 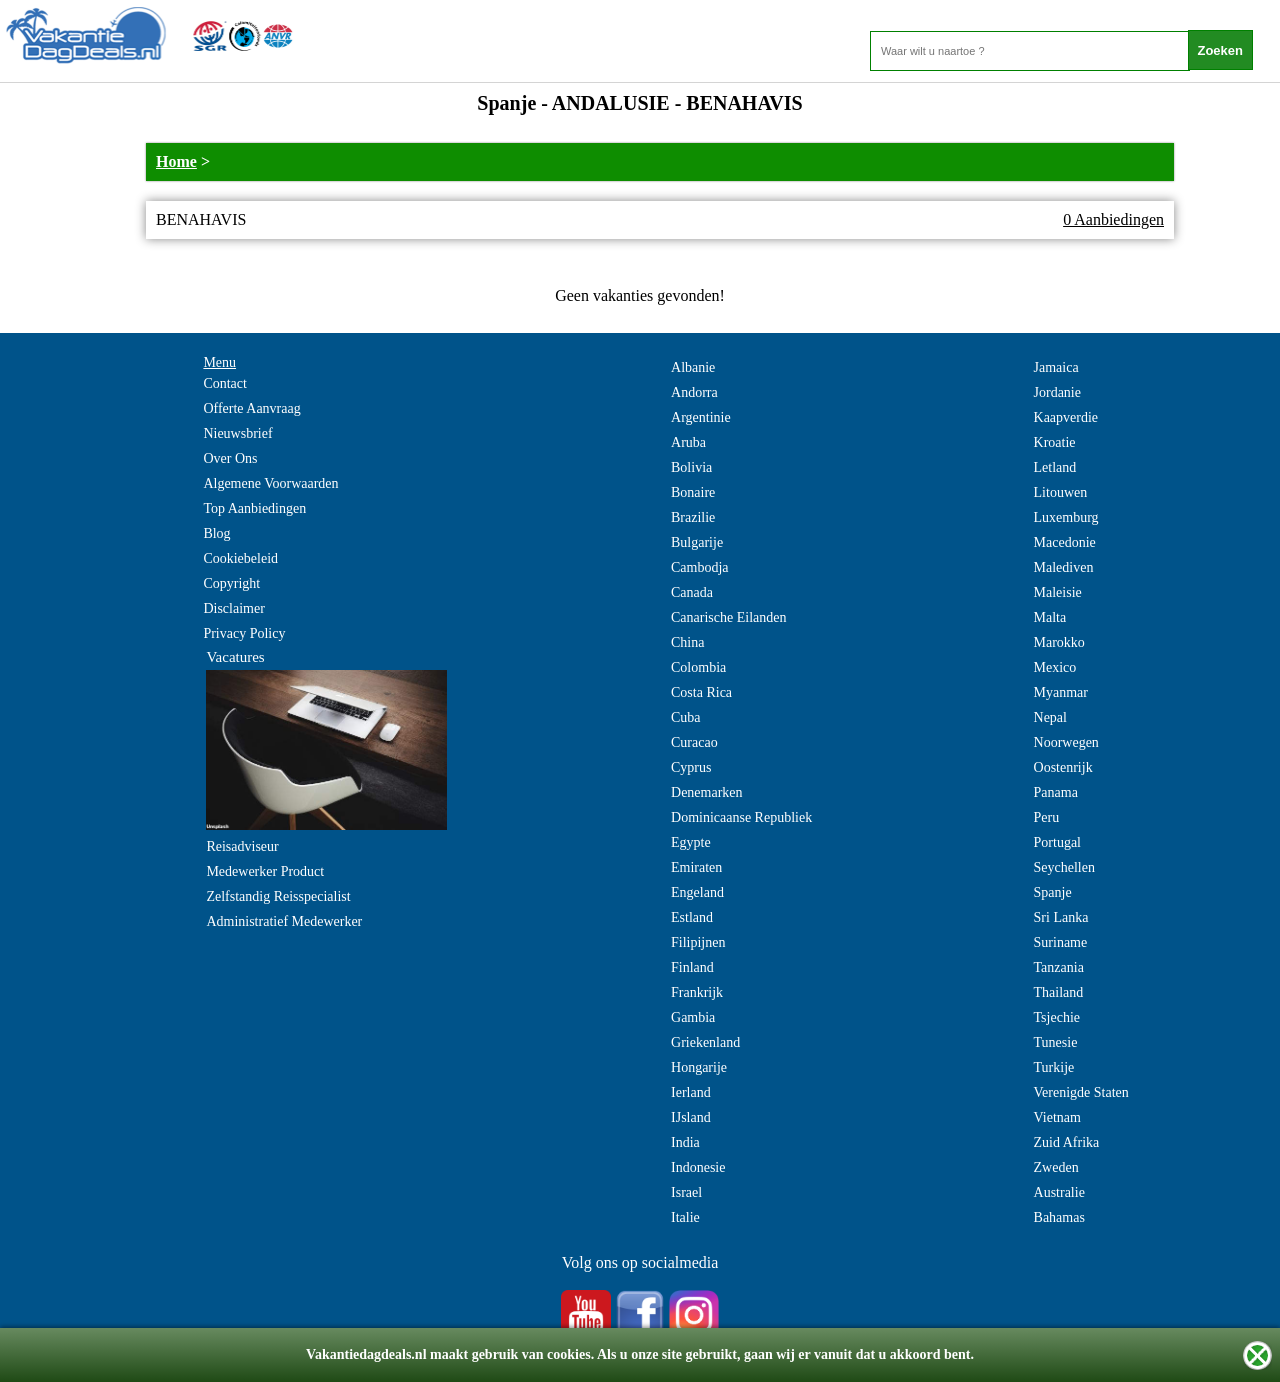 What do you see at coordinates (693, 492) in the screenshot?
I see `Bonaire` at bounding box center [693, 492].